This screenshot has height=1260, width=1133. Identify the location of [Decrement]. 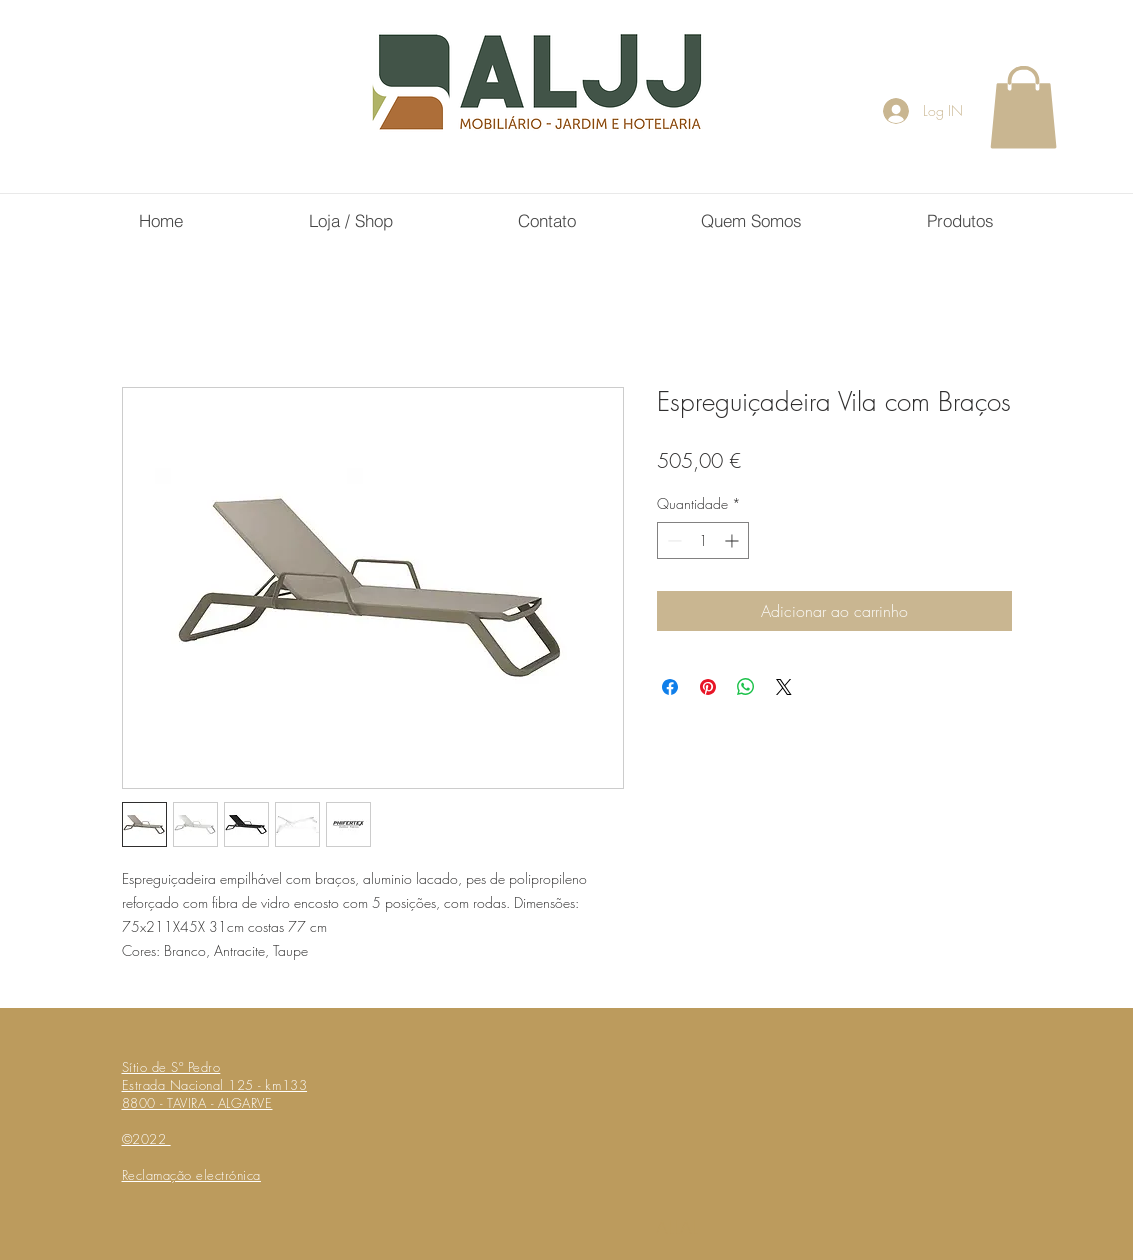
(672, 540).